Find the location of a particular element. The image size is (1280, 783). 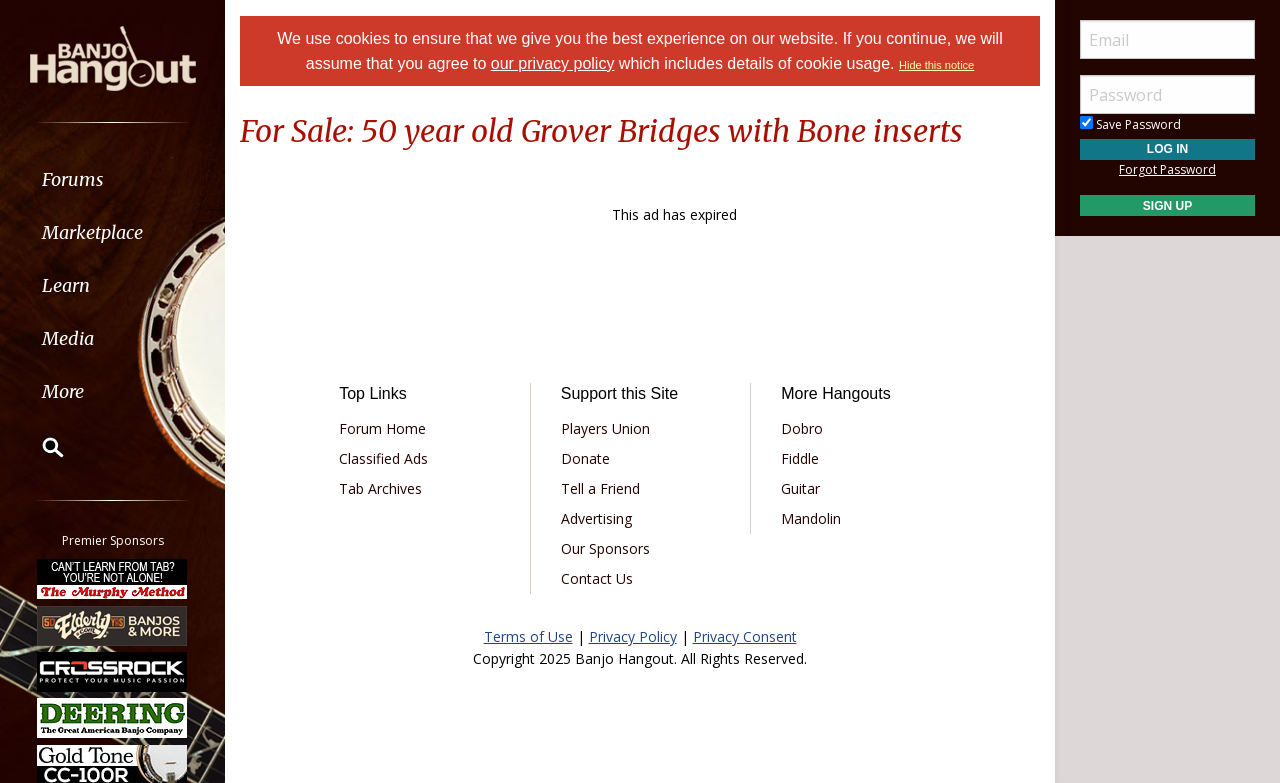

Privacy Consent is located at coordinates (745, 636).